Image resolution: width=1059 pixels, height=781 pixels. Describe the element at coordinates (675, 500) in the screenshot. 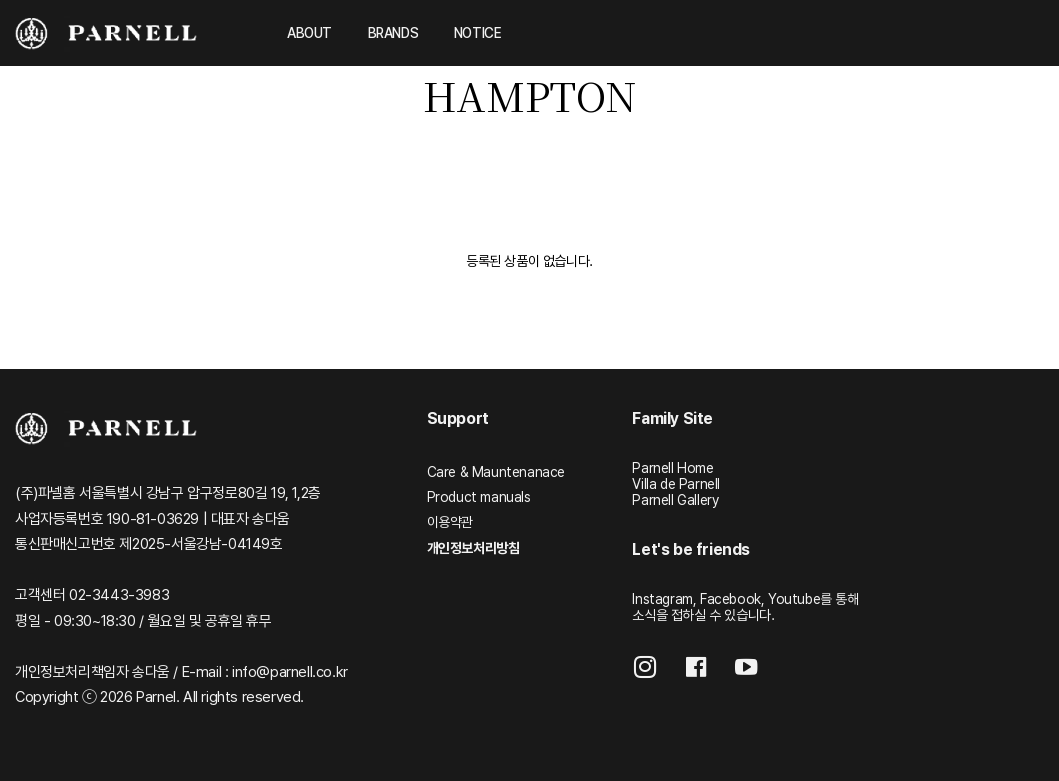

I see `Parnell Gallery` at that location.